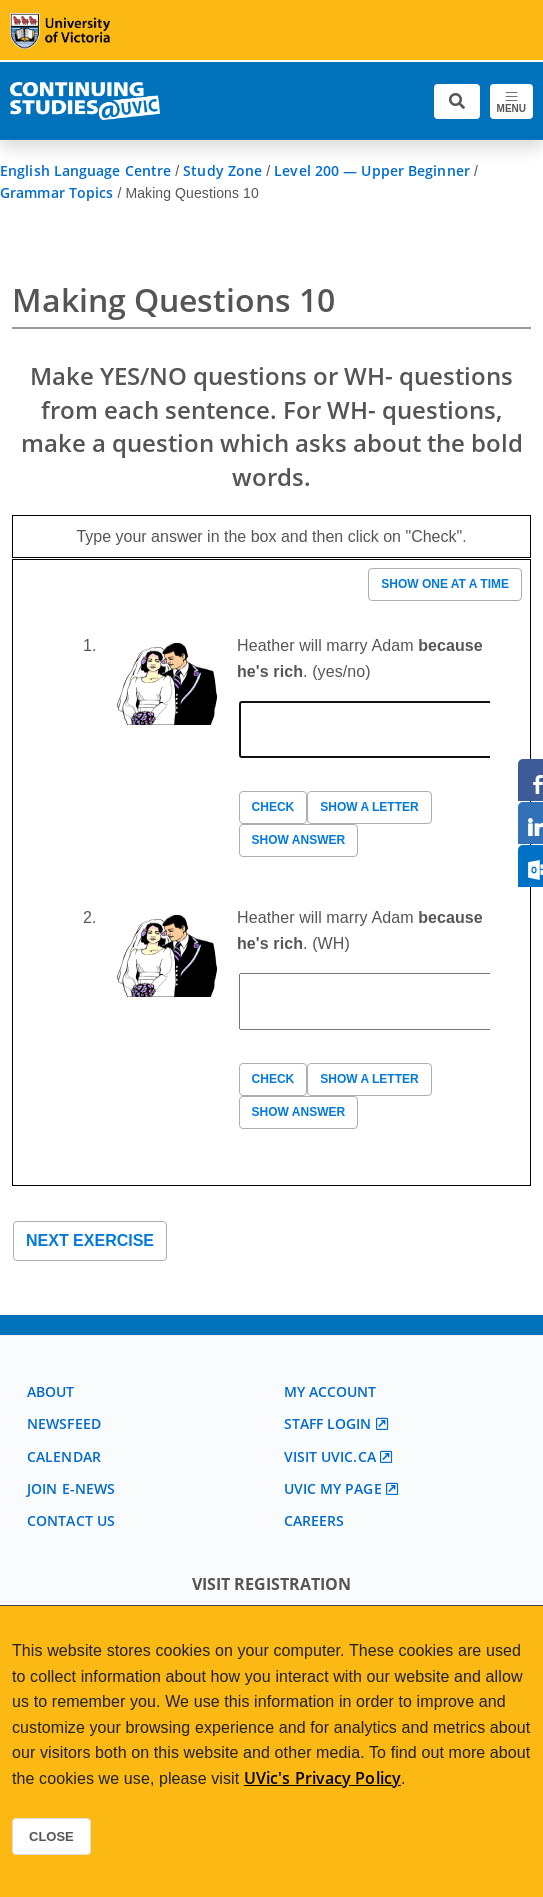  What do you see at coordinates (90, 1240) in the screenshot?
I see `Next exercise` at bounding box center [90, 1240].